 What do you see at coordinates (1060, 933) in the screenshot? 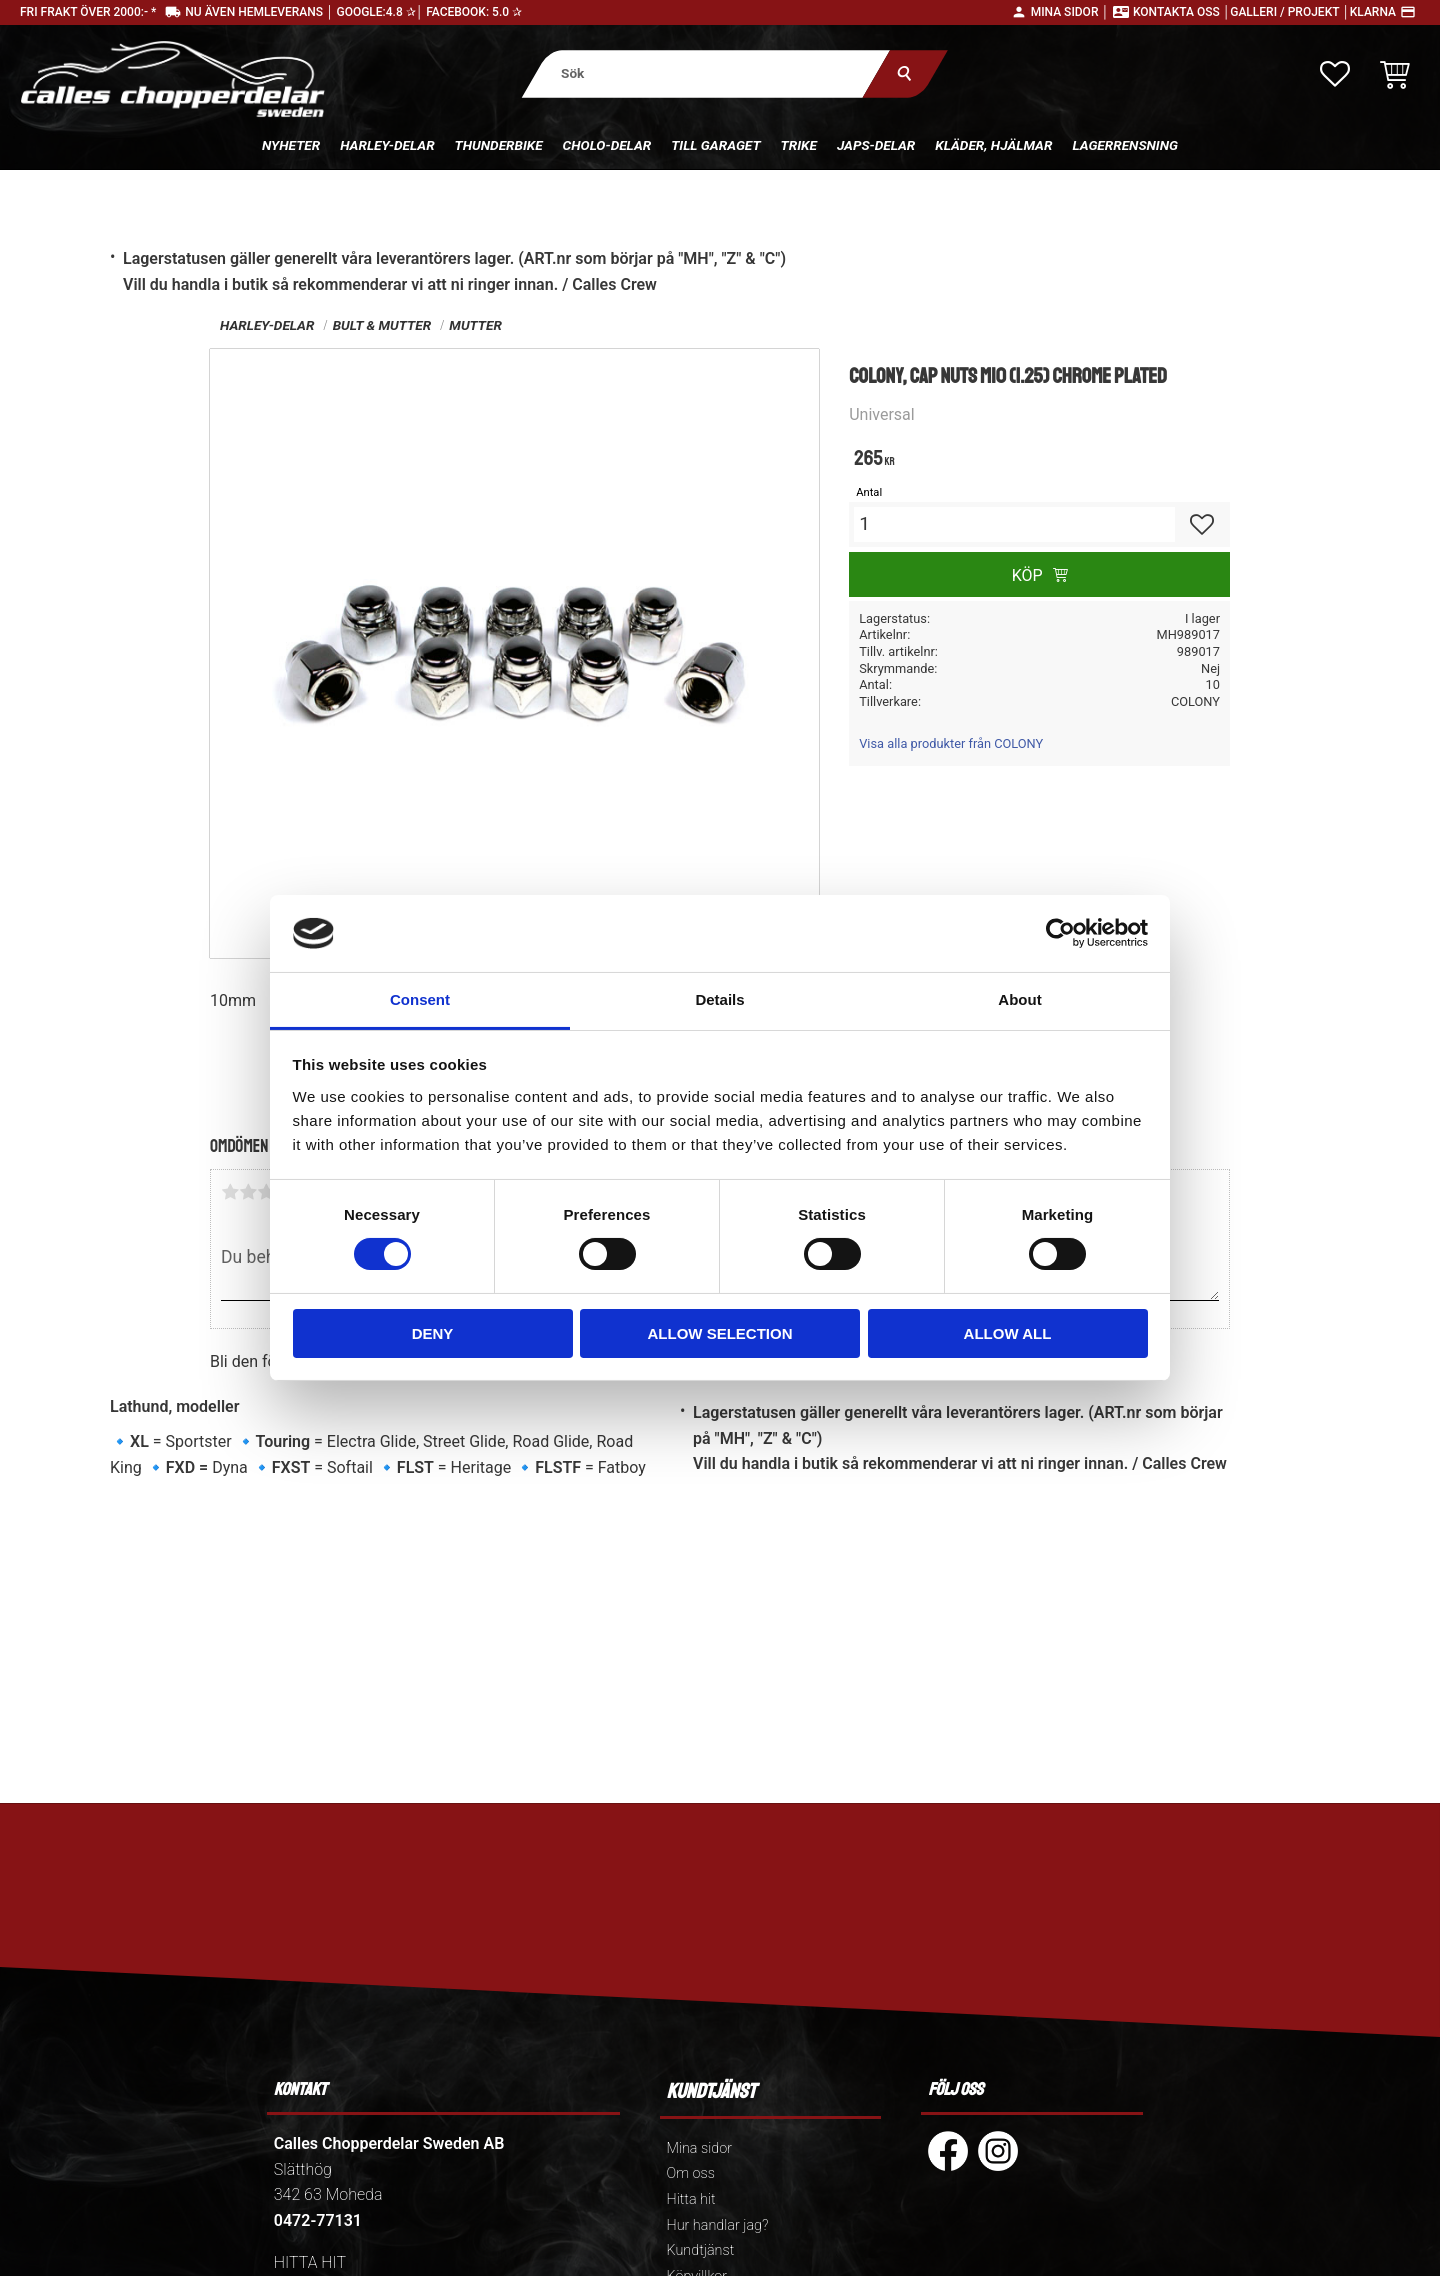
I see `[Cookiebot by Usercentrics - opens in a new window]` at bounding box center [1060, 933].